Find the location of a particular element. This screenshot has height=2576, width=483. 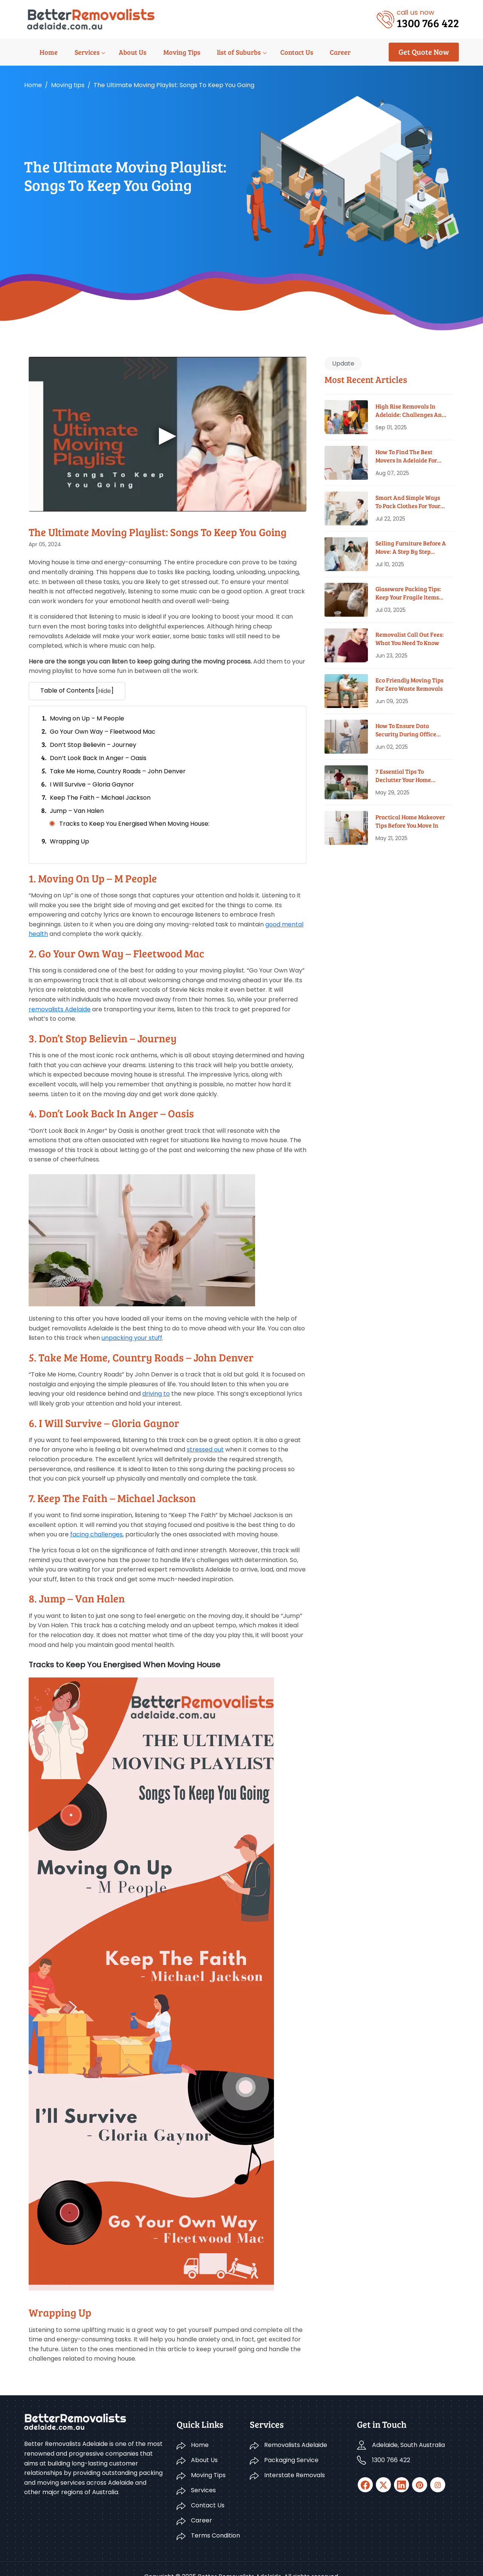

7 Essential Tips To Declutter Your Home Before Moving is located at coordinates (403, 775).